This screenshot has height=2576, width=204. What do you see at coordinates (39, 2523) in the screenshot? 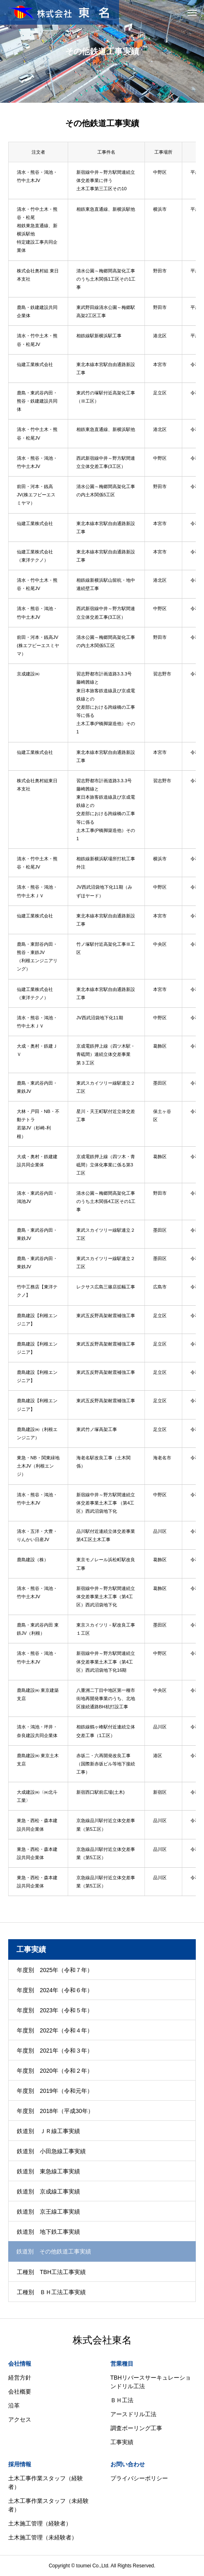
I see `土木施工管理（経験者）` at bounding box center [39, 2523].